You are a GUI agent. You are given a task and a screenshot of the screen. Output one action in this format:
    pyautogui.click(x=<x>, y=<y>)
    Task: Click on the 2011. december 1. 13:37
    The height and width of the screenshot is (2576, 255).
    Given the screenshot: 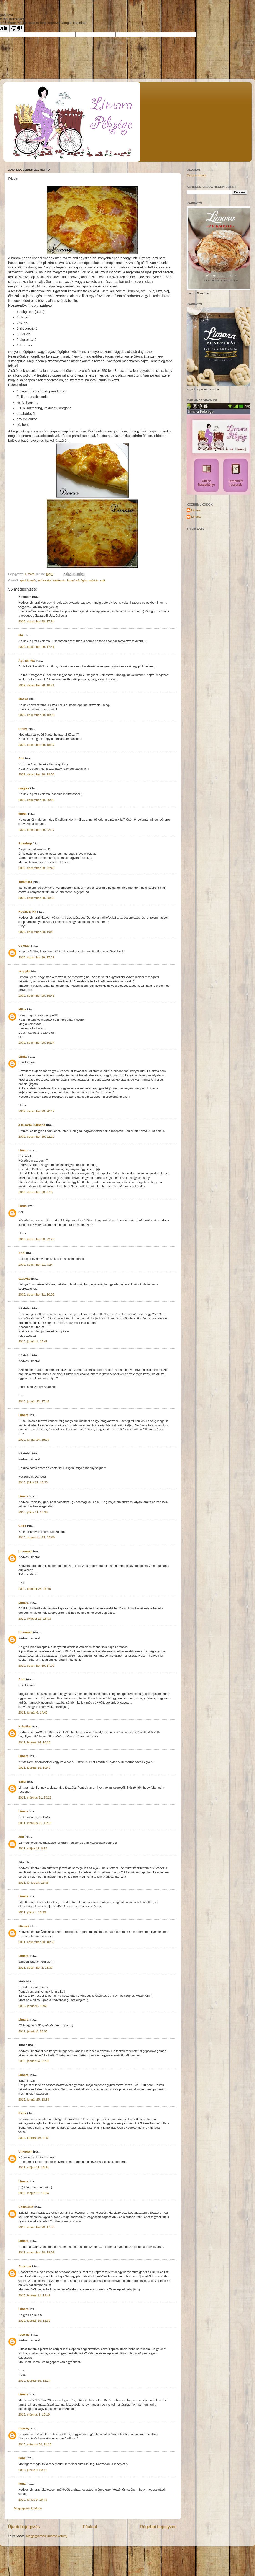 What is the action you would take?
    pyautogui.click(x=35, y=1967)
    